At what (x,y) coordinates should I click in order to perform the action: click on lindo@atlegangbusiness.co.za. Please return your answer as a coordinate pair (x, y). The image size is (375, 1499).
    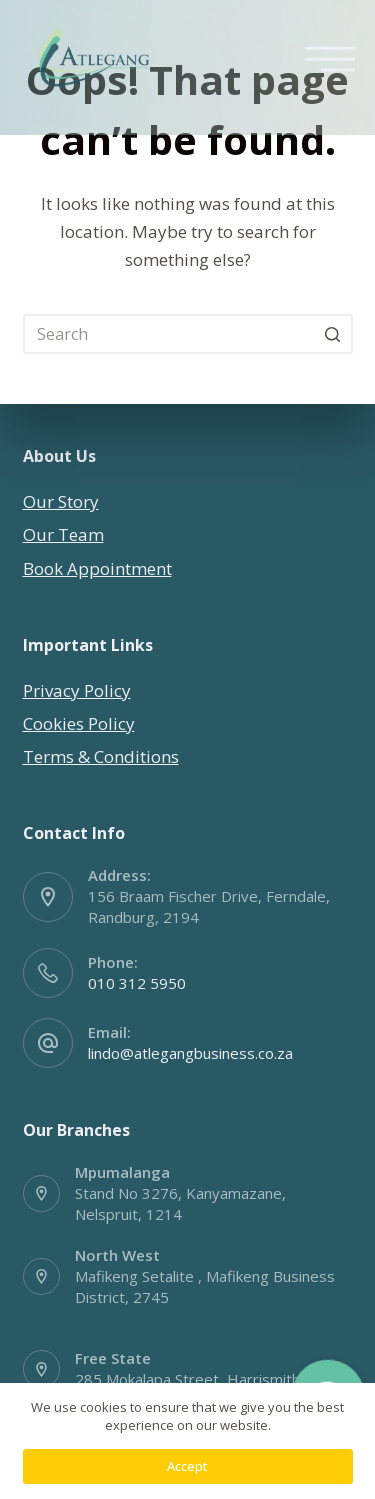
    Looking at the image, I should click on (190, 1053).